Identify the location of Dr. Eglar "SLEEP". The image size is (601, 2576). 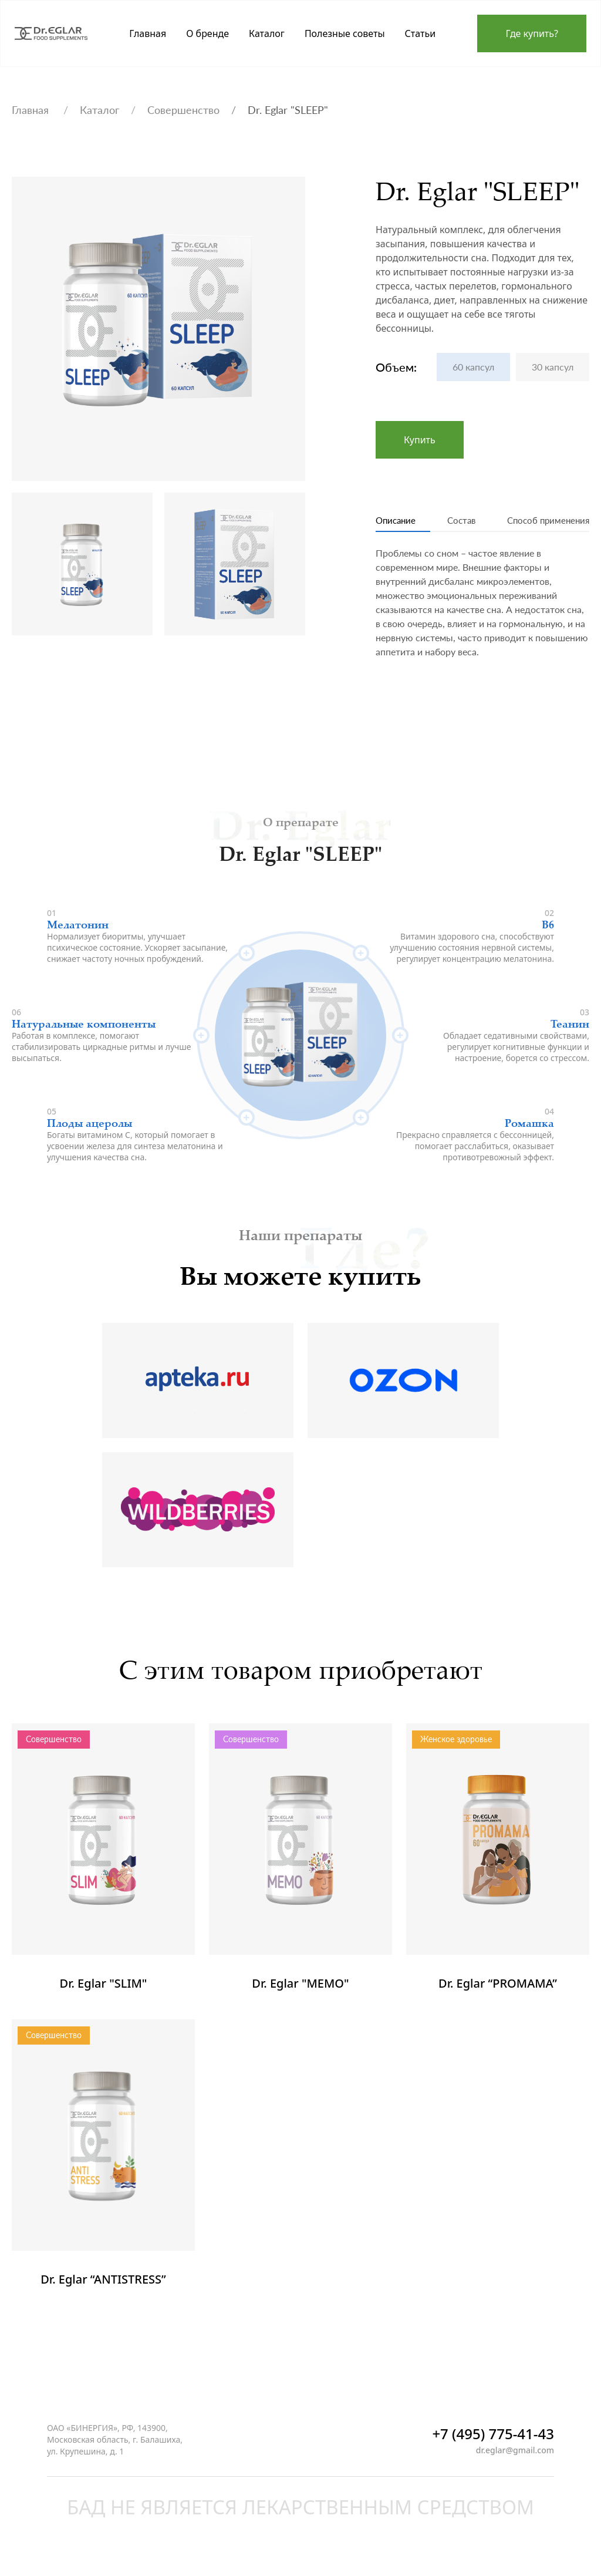
(288, 109).